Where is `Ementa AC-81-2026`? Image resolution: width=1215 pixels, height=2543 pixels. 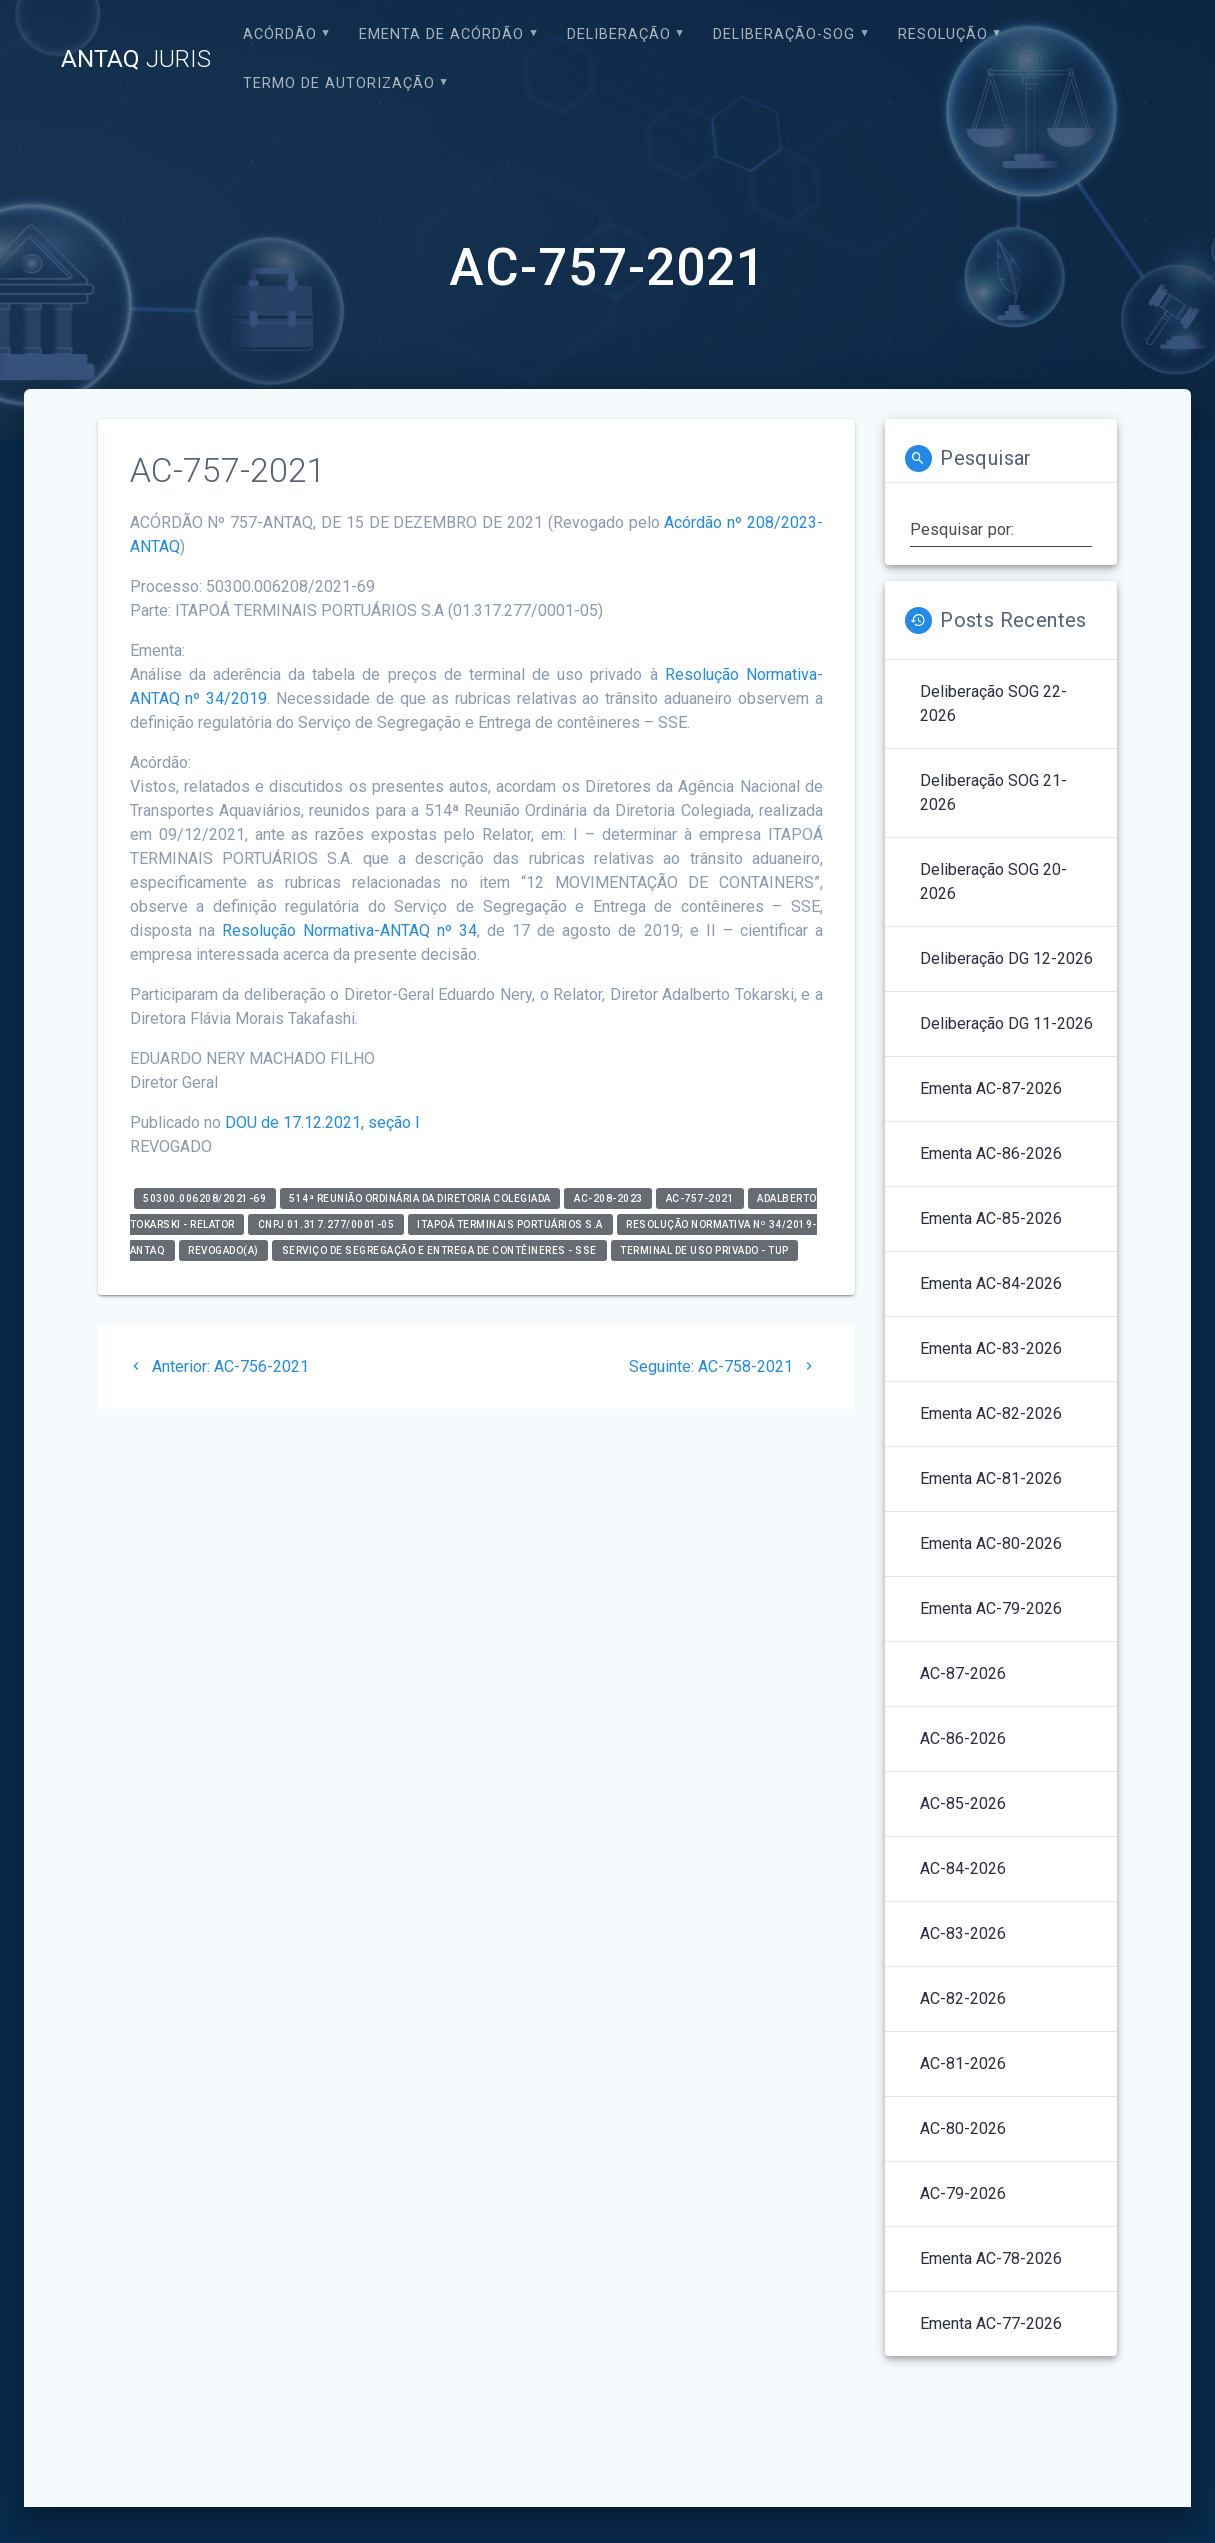 Ementa AC-81-2026 is located at coordinates (991, 1478).